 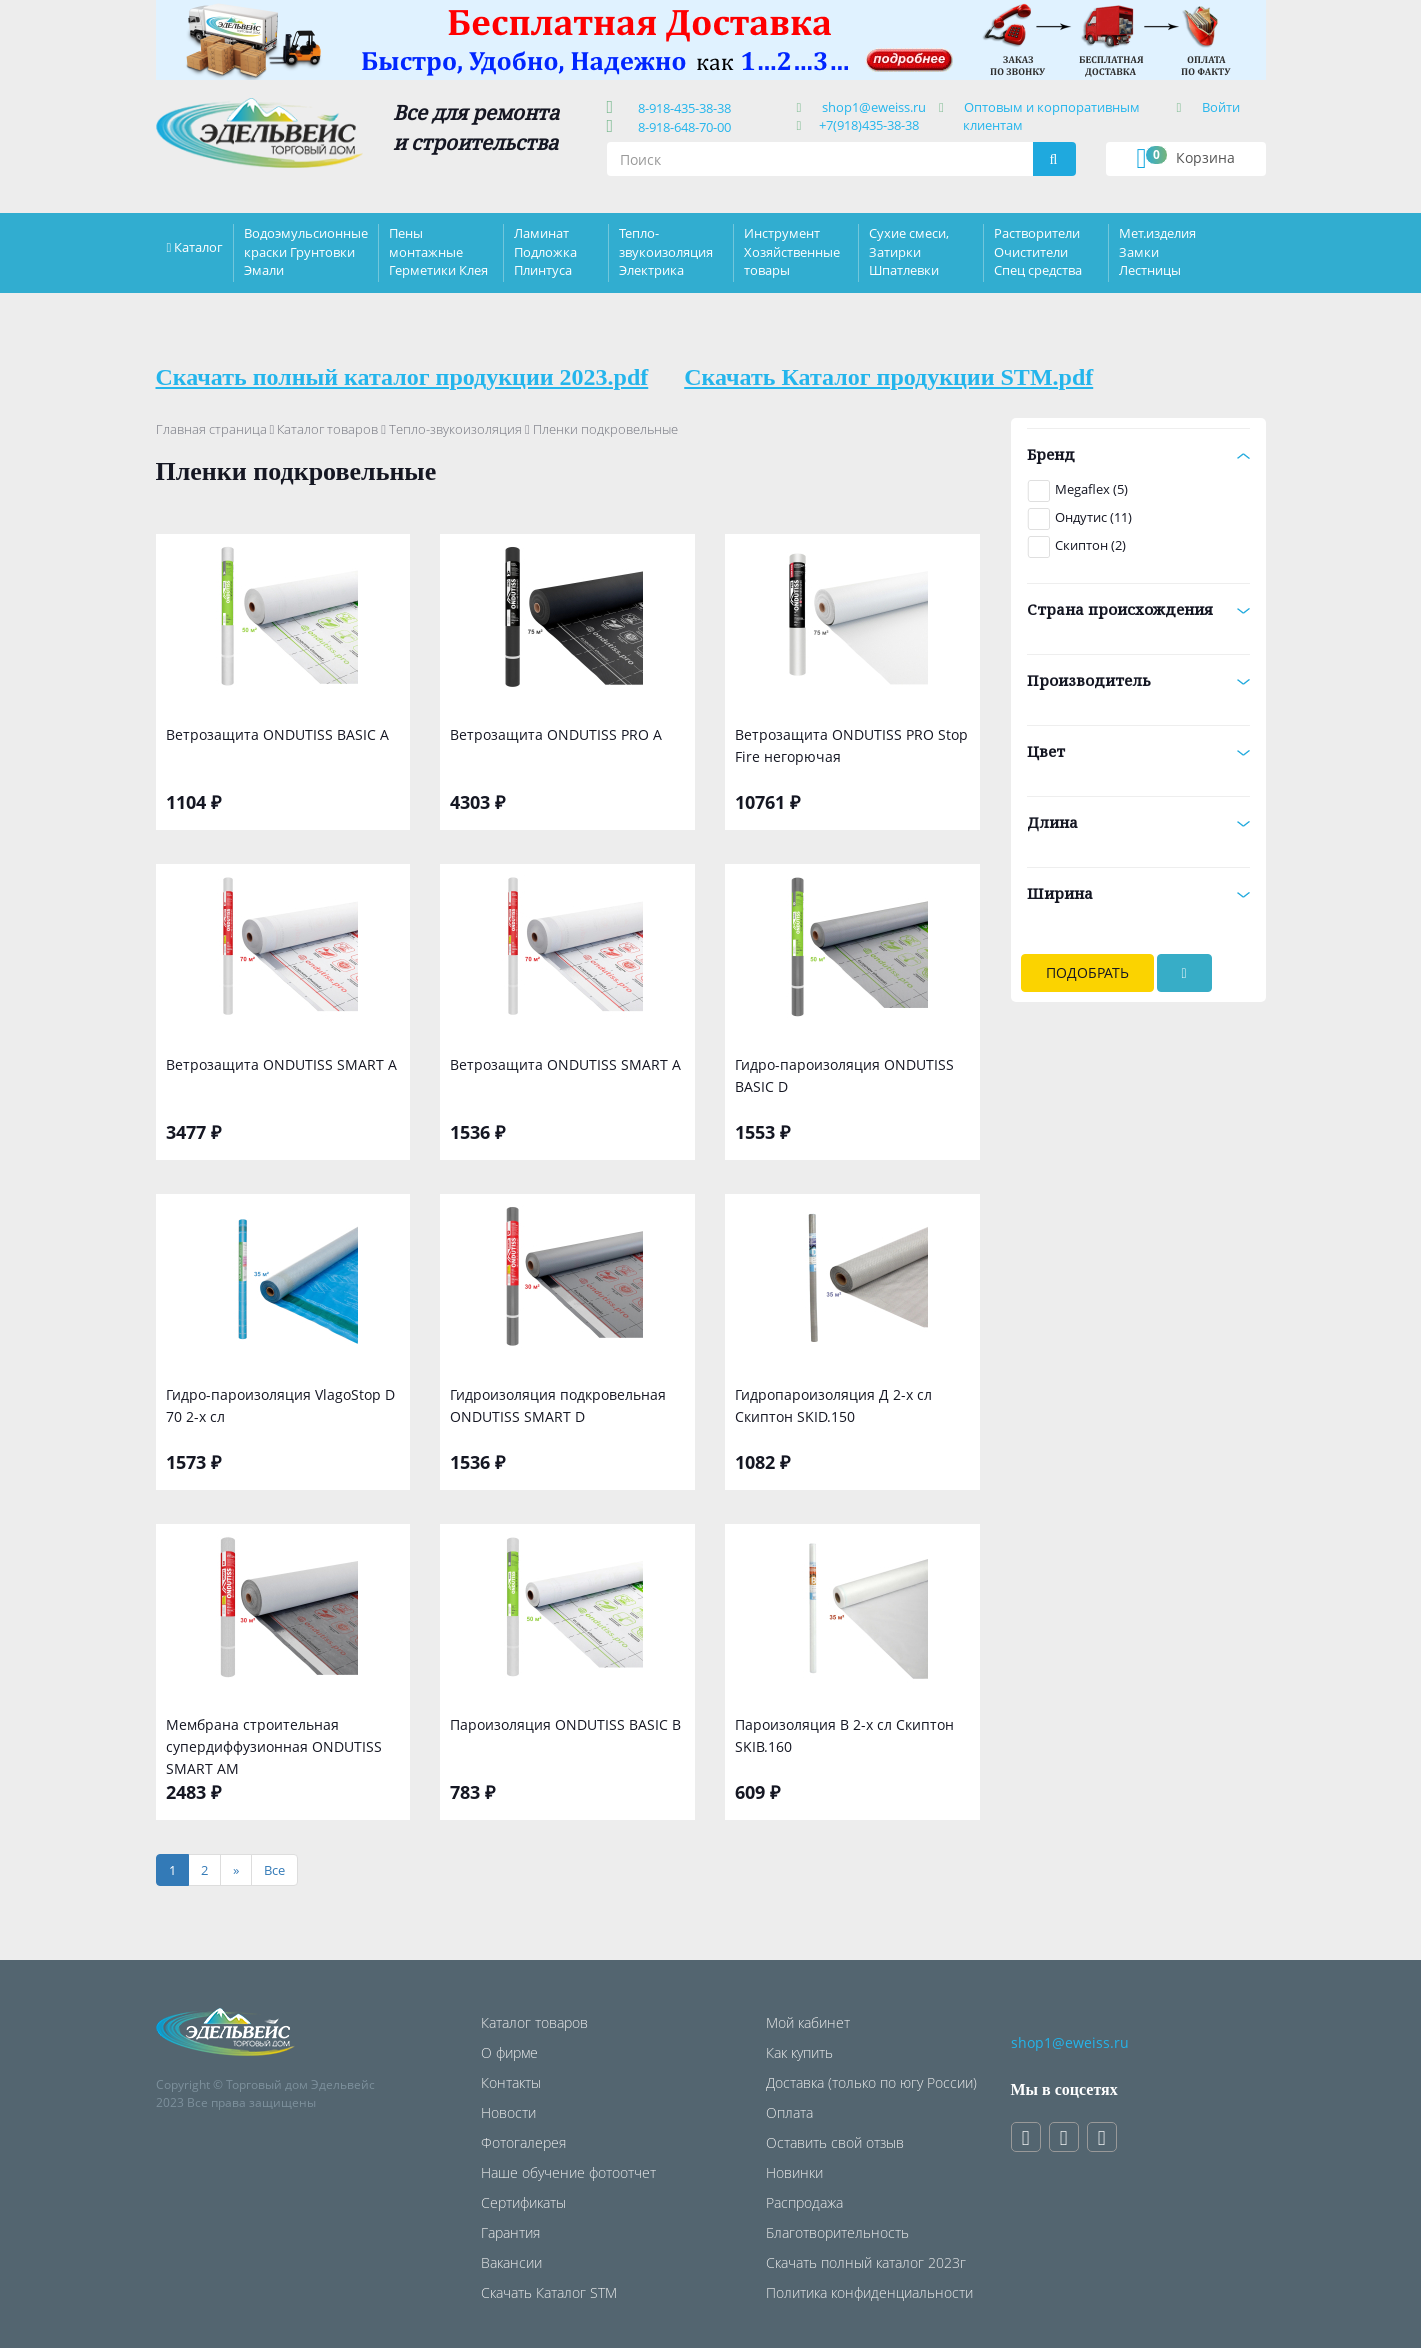 What do you see at coordinates (568, 2172) in the screenshot?
I see `Наше обучение фотоотчет` at bounding box center [568, 2172].